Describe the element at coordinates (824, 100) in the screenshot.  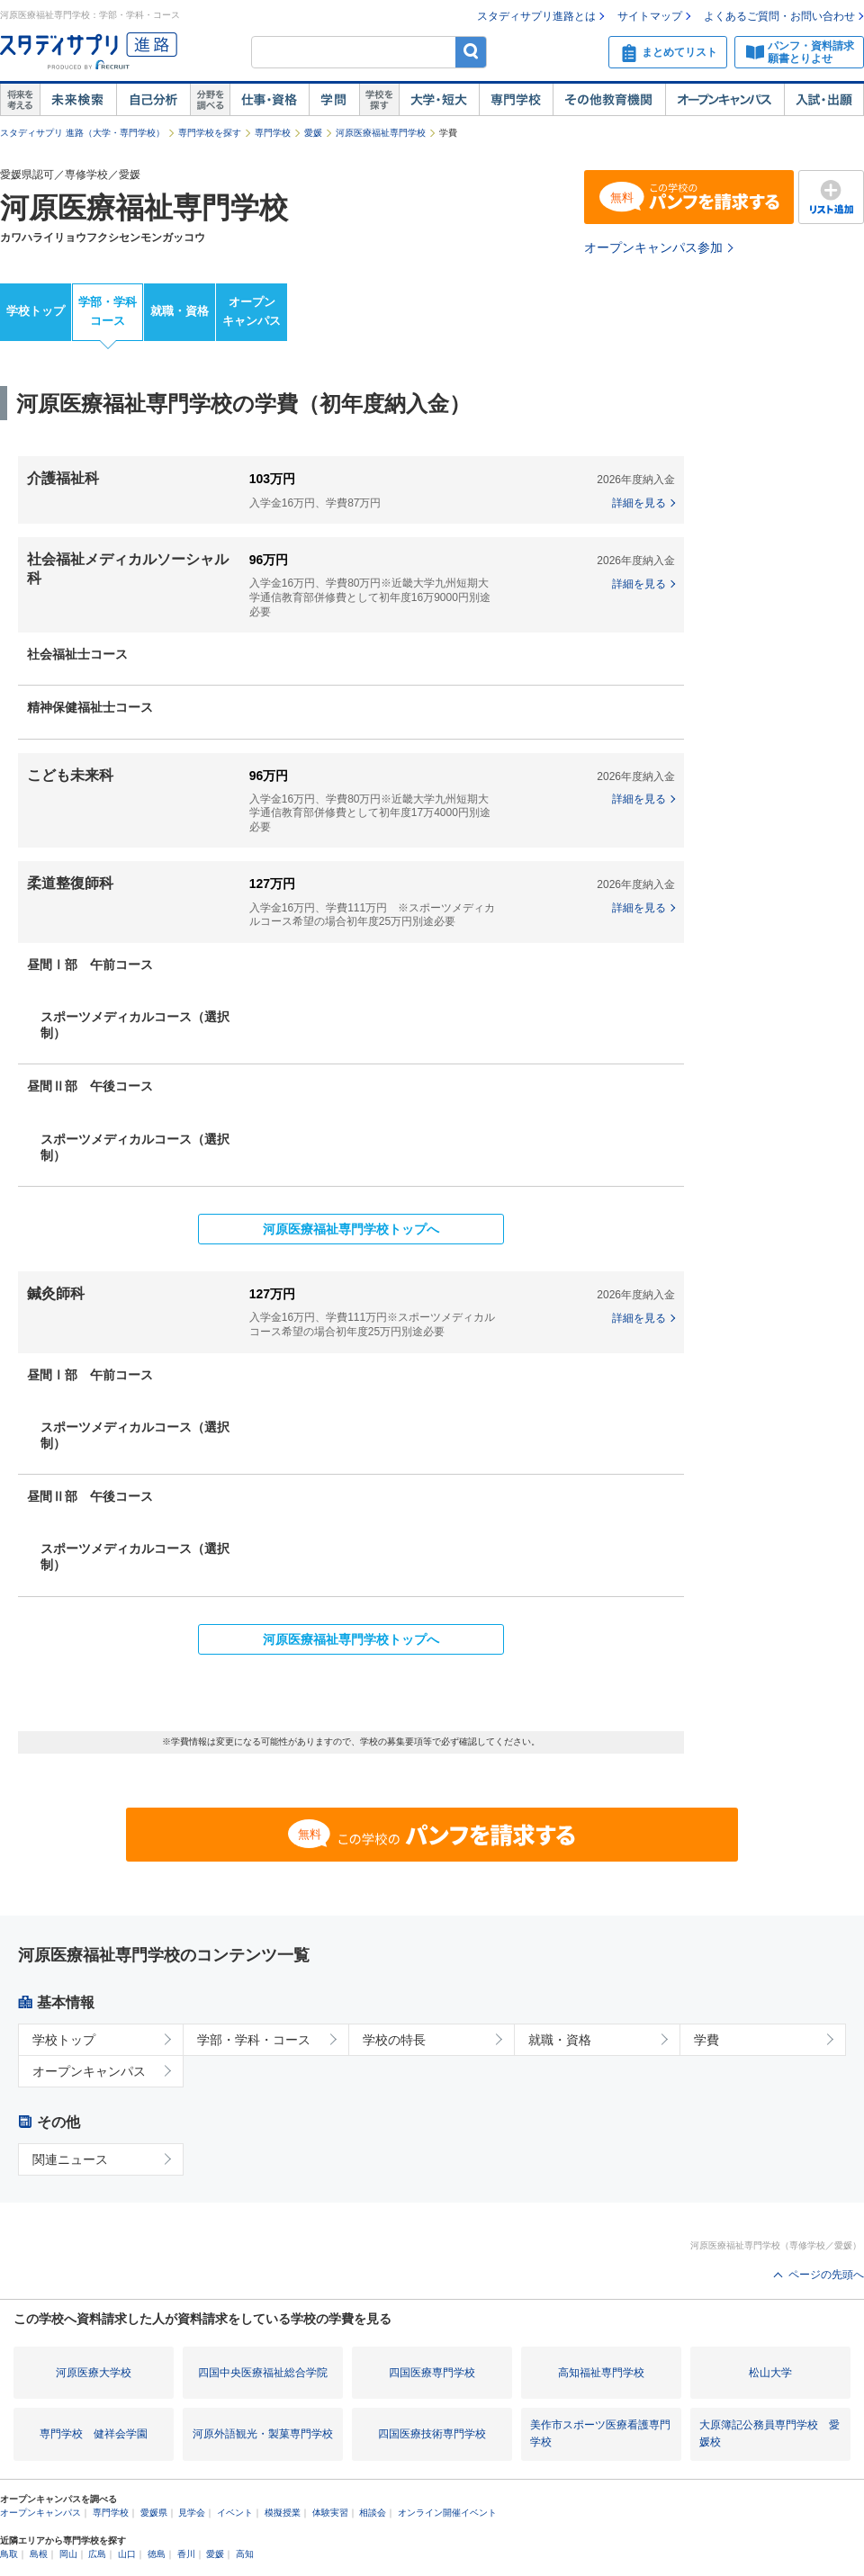
I see `入試・出願` at that location.